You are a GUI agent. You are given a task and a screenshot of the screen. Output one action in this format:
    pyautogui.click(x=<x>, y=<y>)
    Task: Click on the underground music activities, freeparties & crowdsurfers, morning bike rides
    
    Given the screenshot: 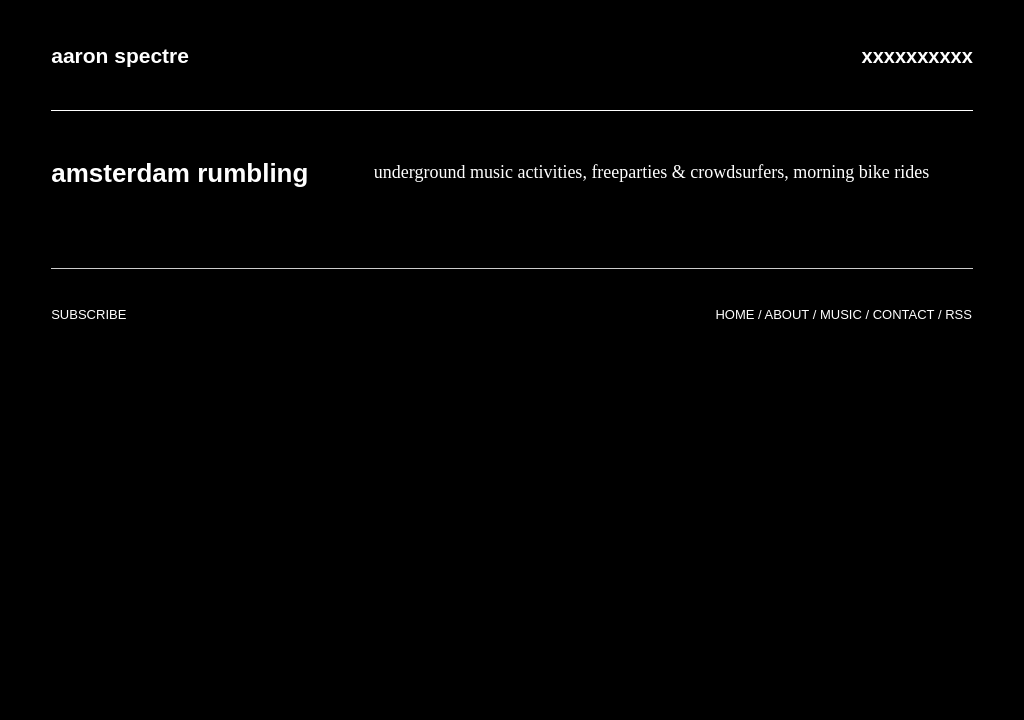 What is the action you would take?
    pyautogui.click(x=652, y=172)
    